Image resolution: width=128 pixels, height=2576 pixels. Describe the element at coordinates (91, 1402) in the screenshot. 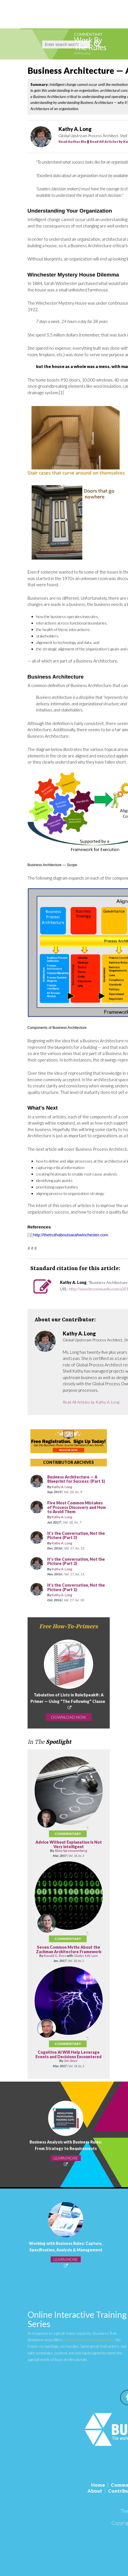

I see `Read All Articles by Kathy A. Long` at that location.